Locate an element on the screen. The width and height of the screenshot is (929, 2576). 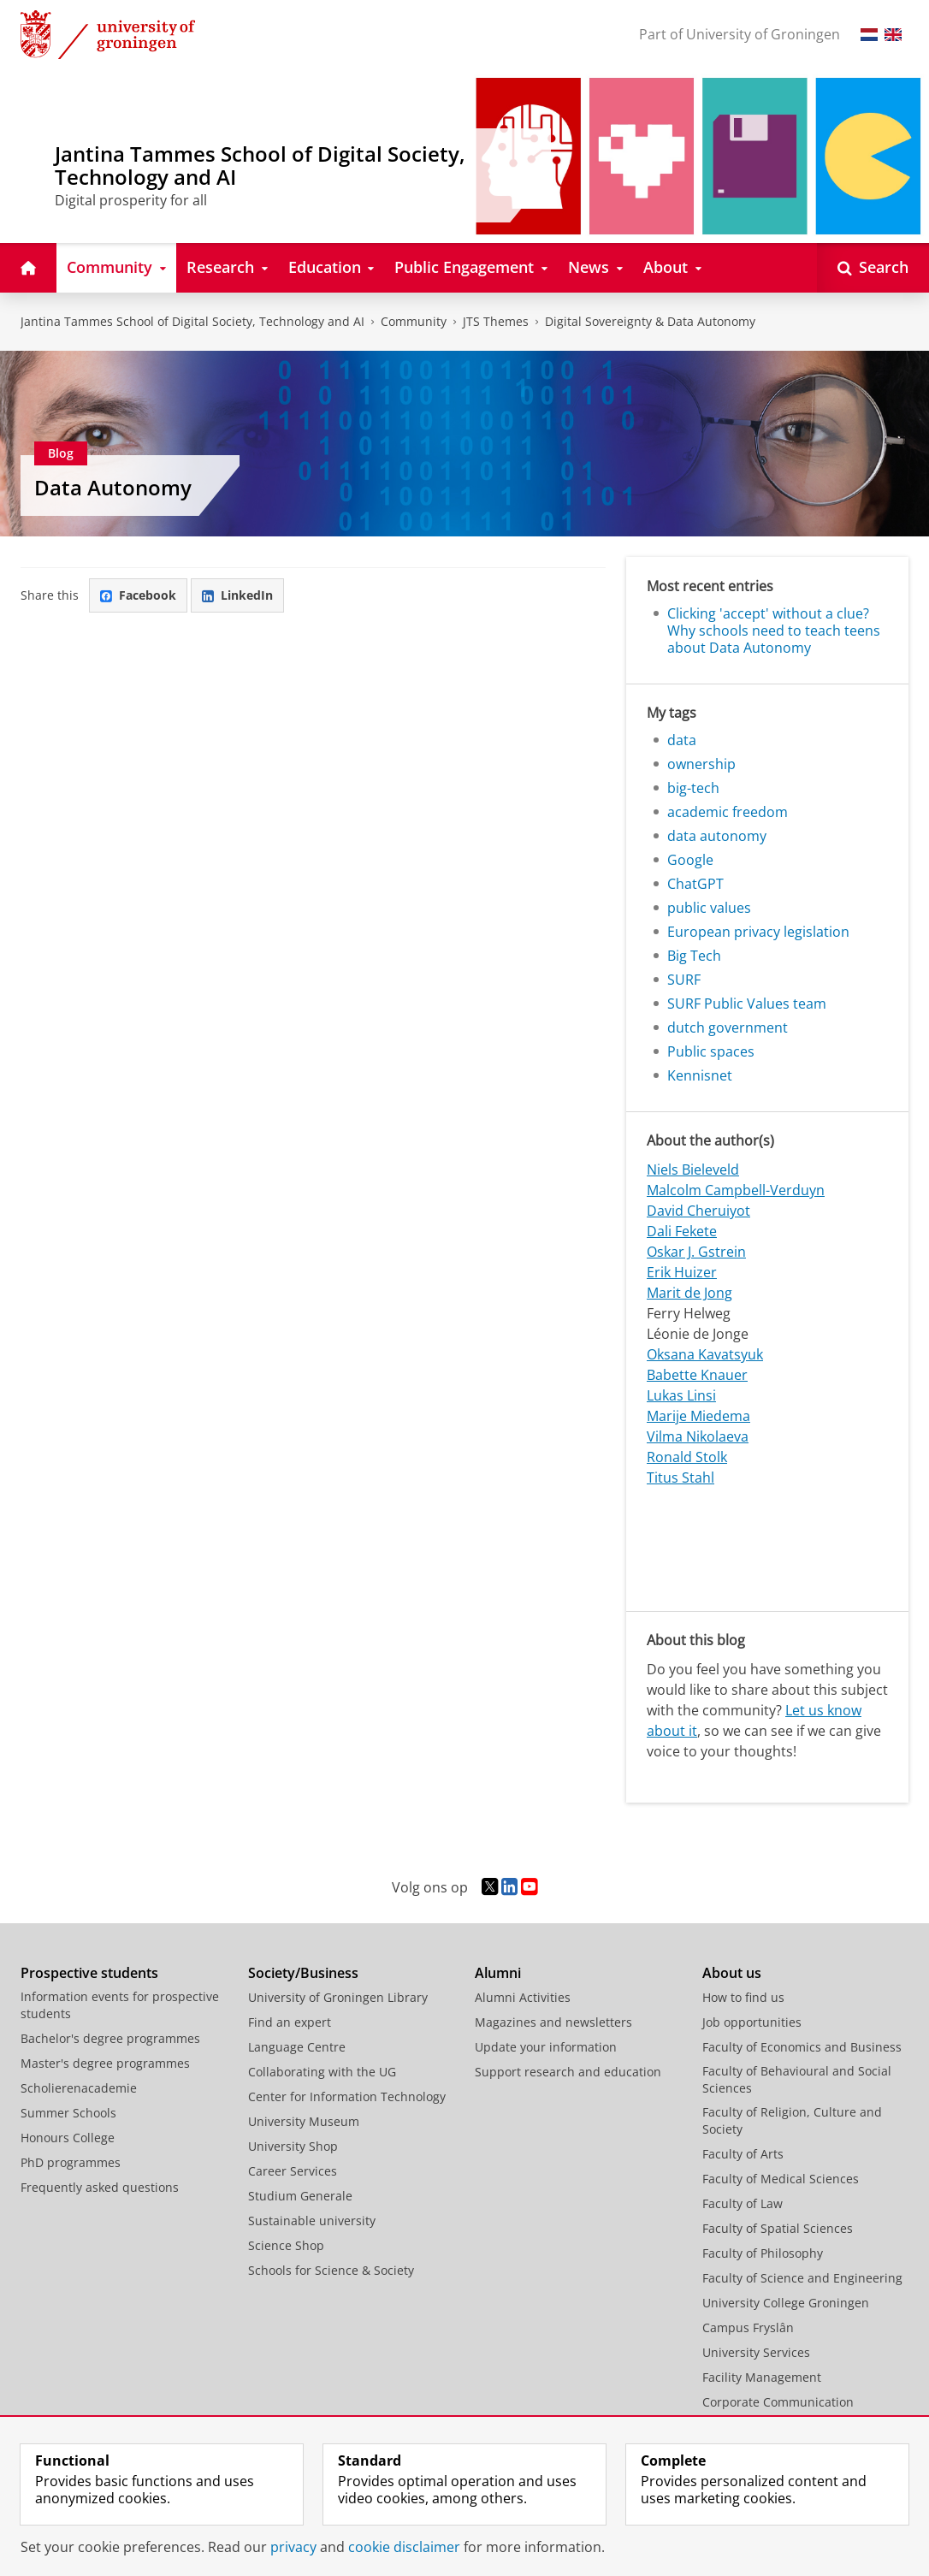
Find an expert is located at coordinates (289, 2022).